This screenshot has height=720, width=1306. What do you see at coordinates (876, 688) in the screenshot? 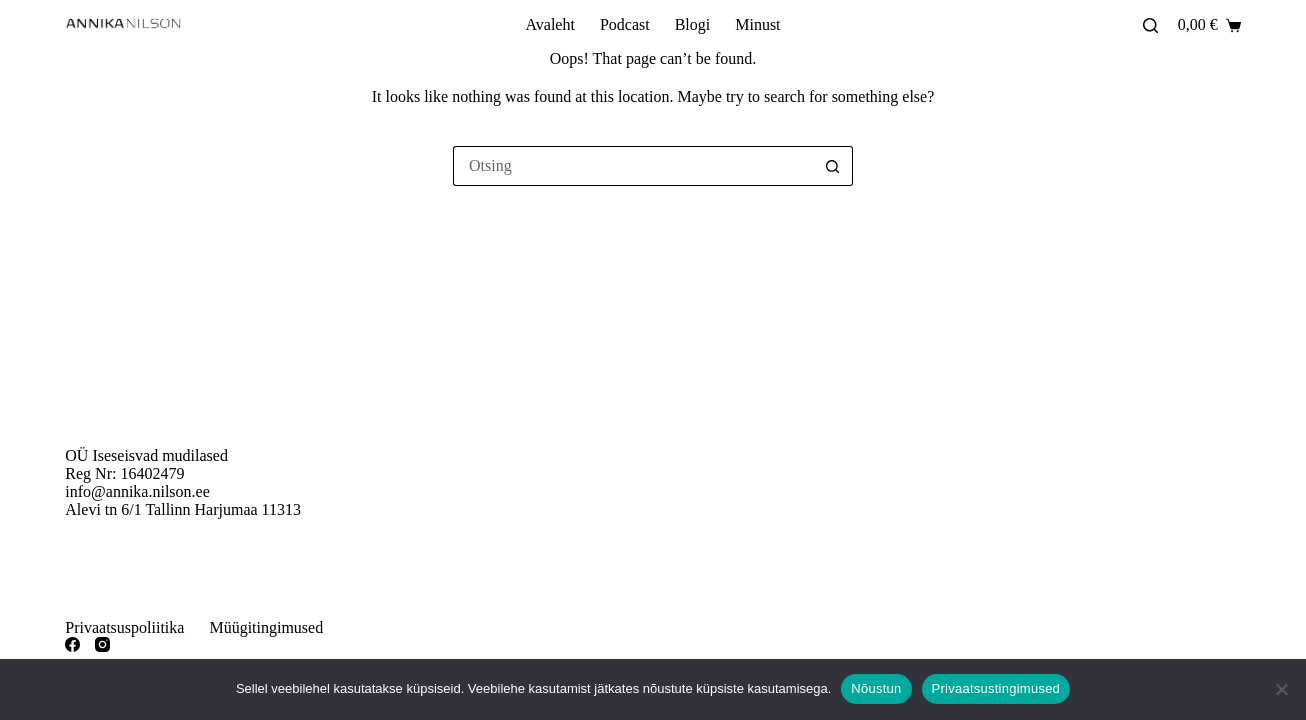
I see `Nõustun` at bounding box center [876, 688].